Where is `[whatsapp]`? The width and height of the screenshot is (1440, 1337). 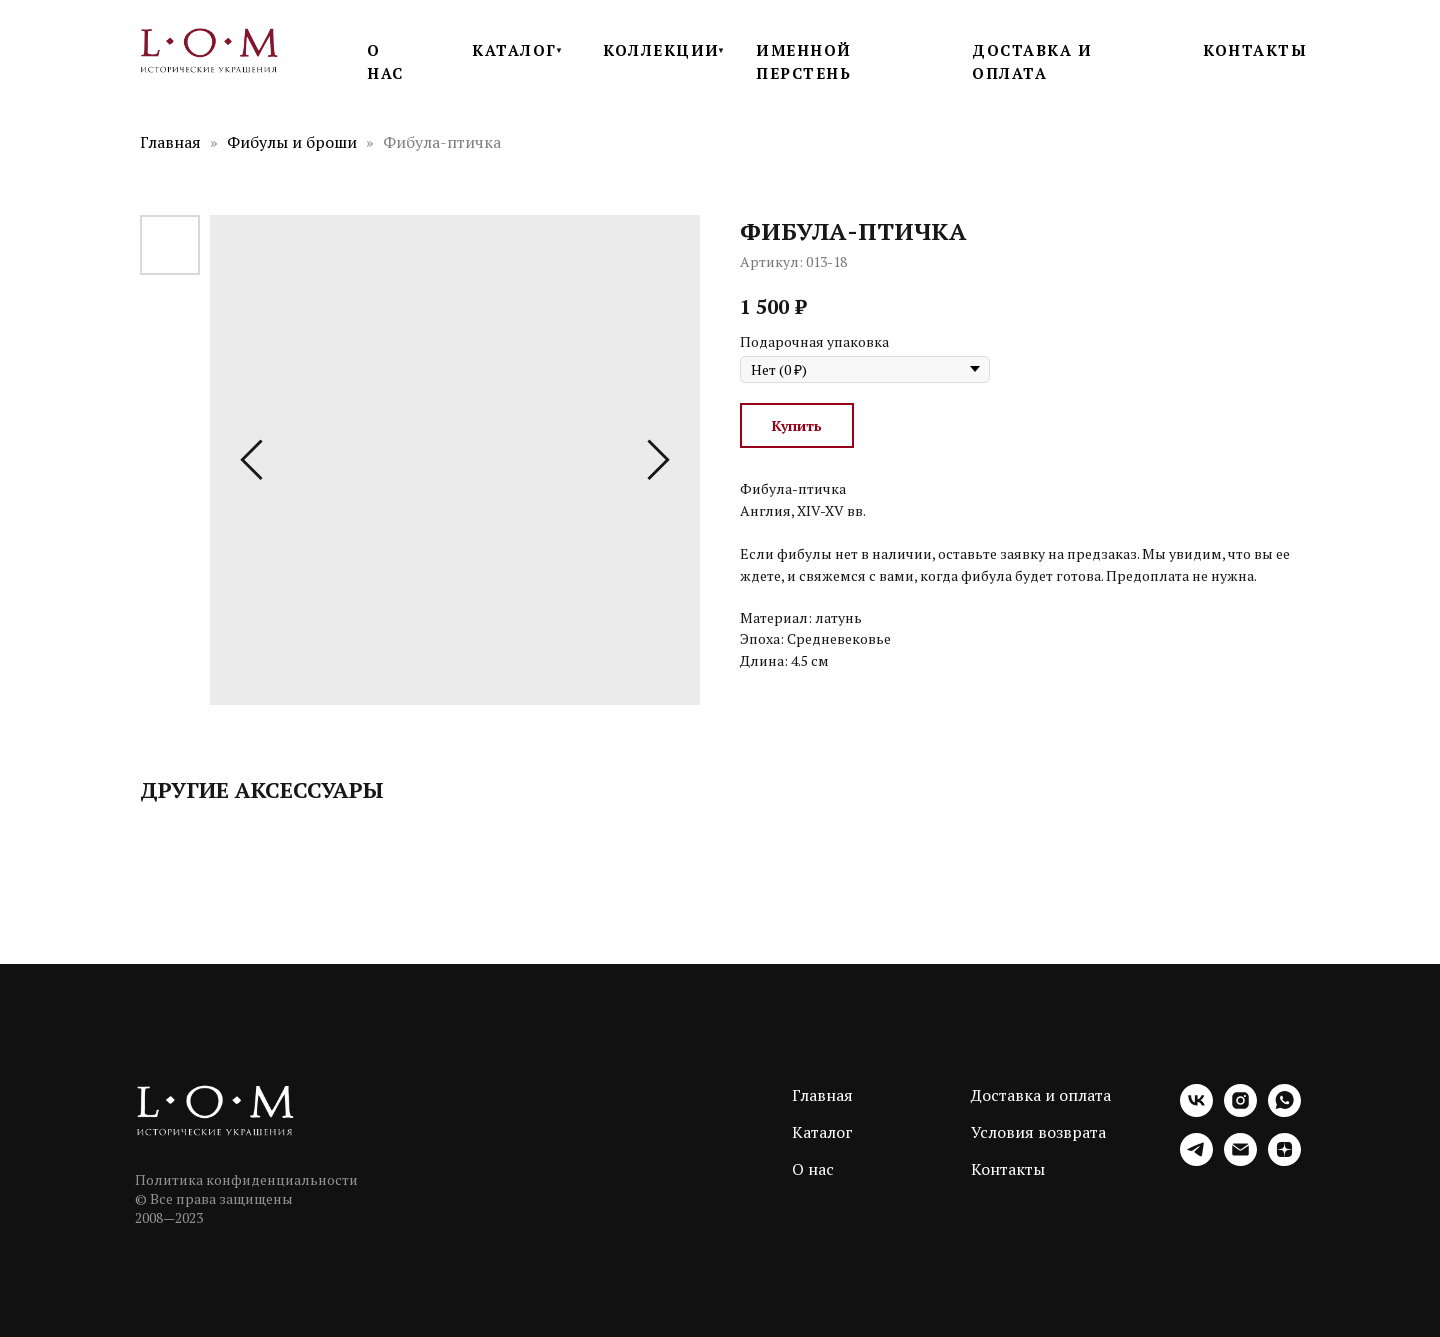
[whatsapp] is located at coordinates (1284, 1111).